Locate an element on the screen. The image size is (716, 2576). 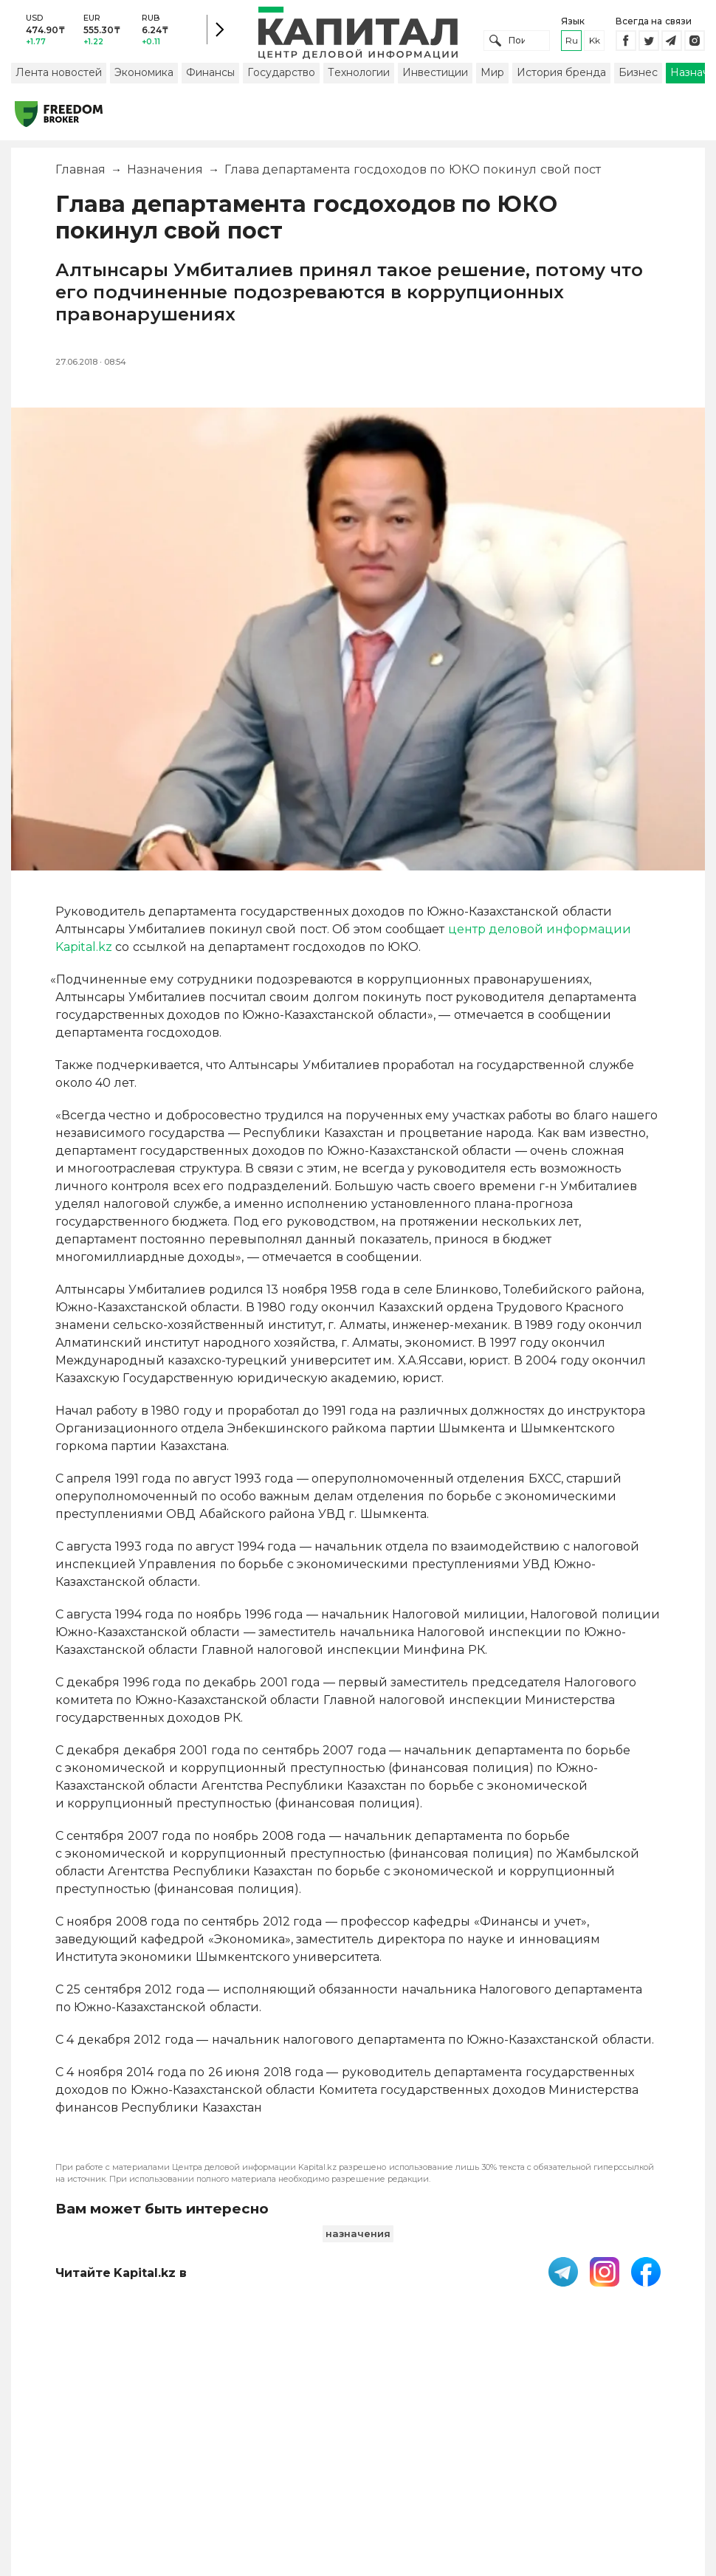
PDF-газета is located at coordinates (218, 2453).